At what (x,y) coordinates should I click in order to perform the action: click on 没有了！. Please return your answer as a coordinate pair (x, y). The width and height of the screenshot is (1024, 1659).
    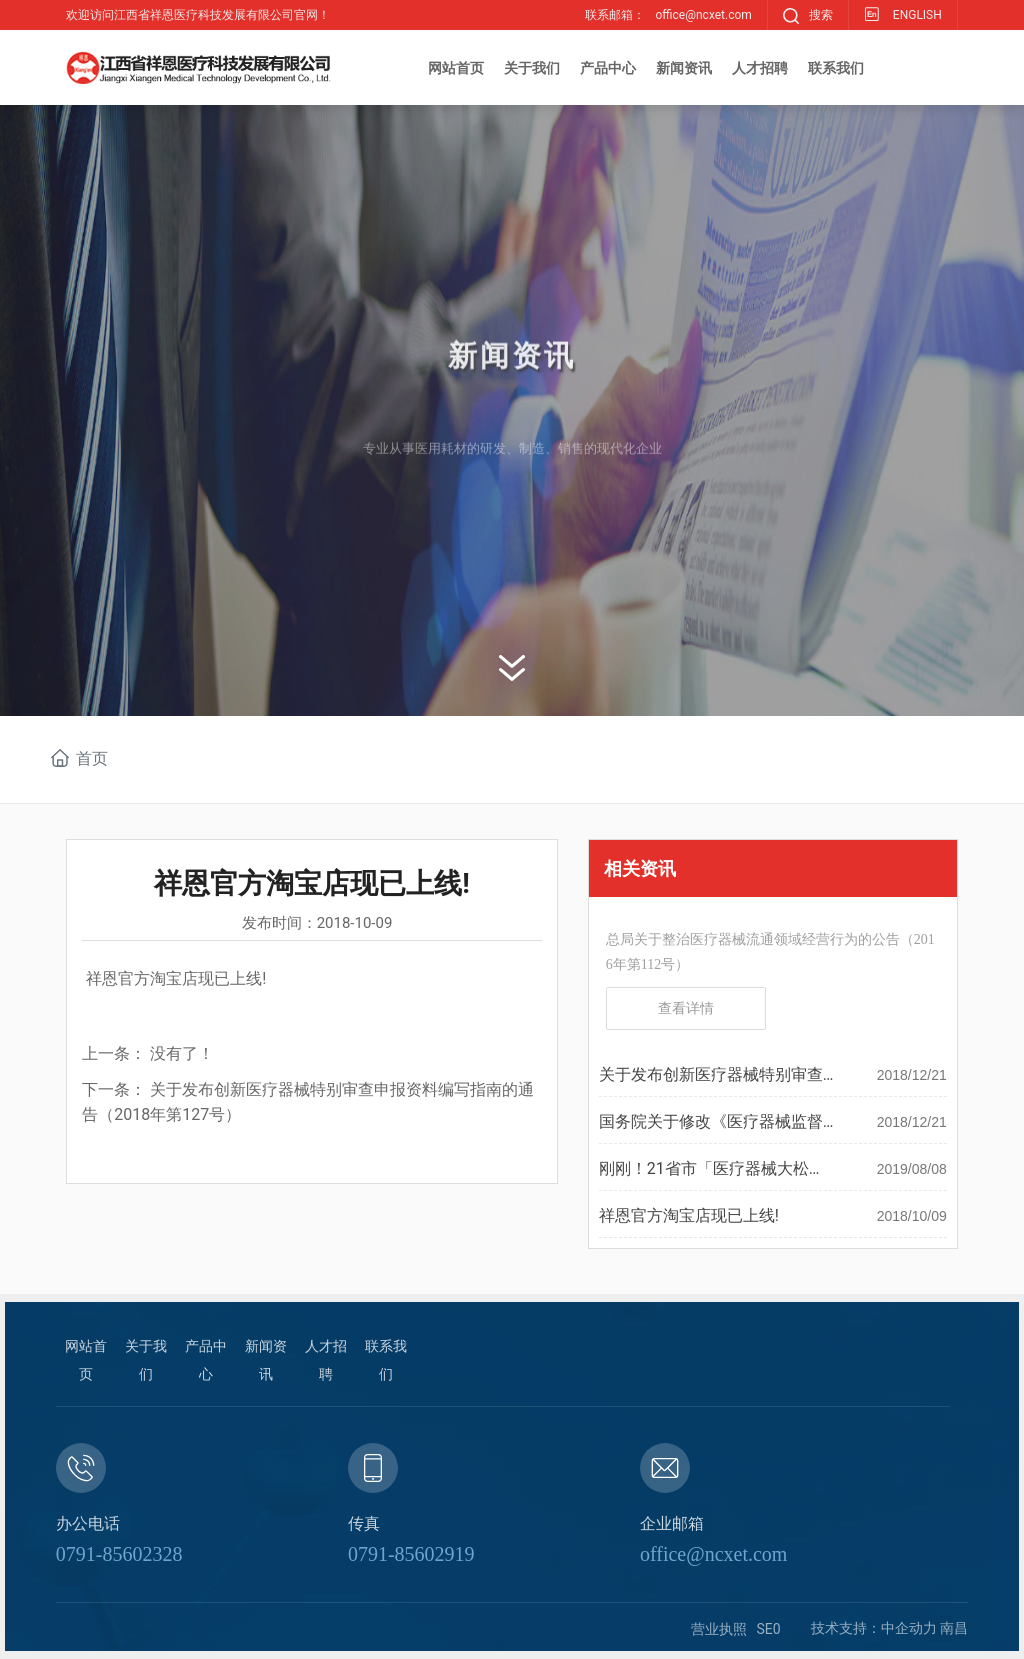
    Looking at the image, I should click on (182, 1053).